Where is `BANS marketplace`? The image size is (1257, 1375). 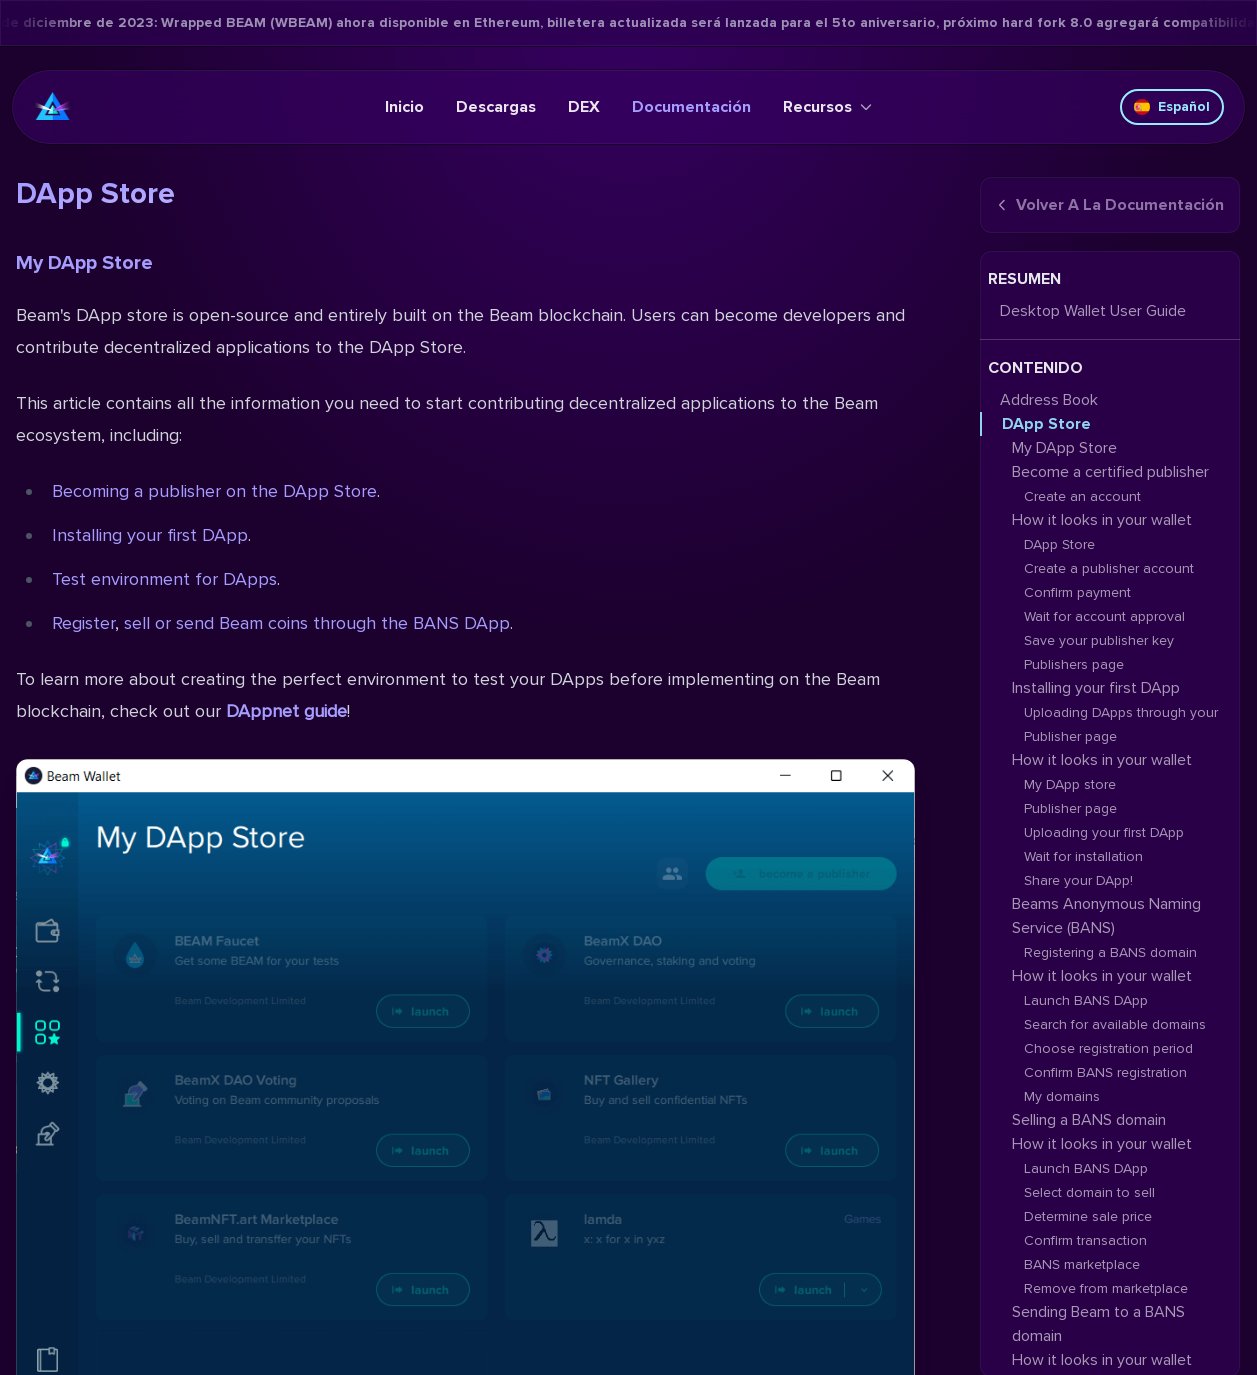
BANS marketplace is located at coordinates (1082, 1264).